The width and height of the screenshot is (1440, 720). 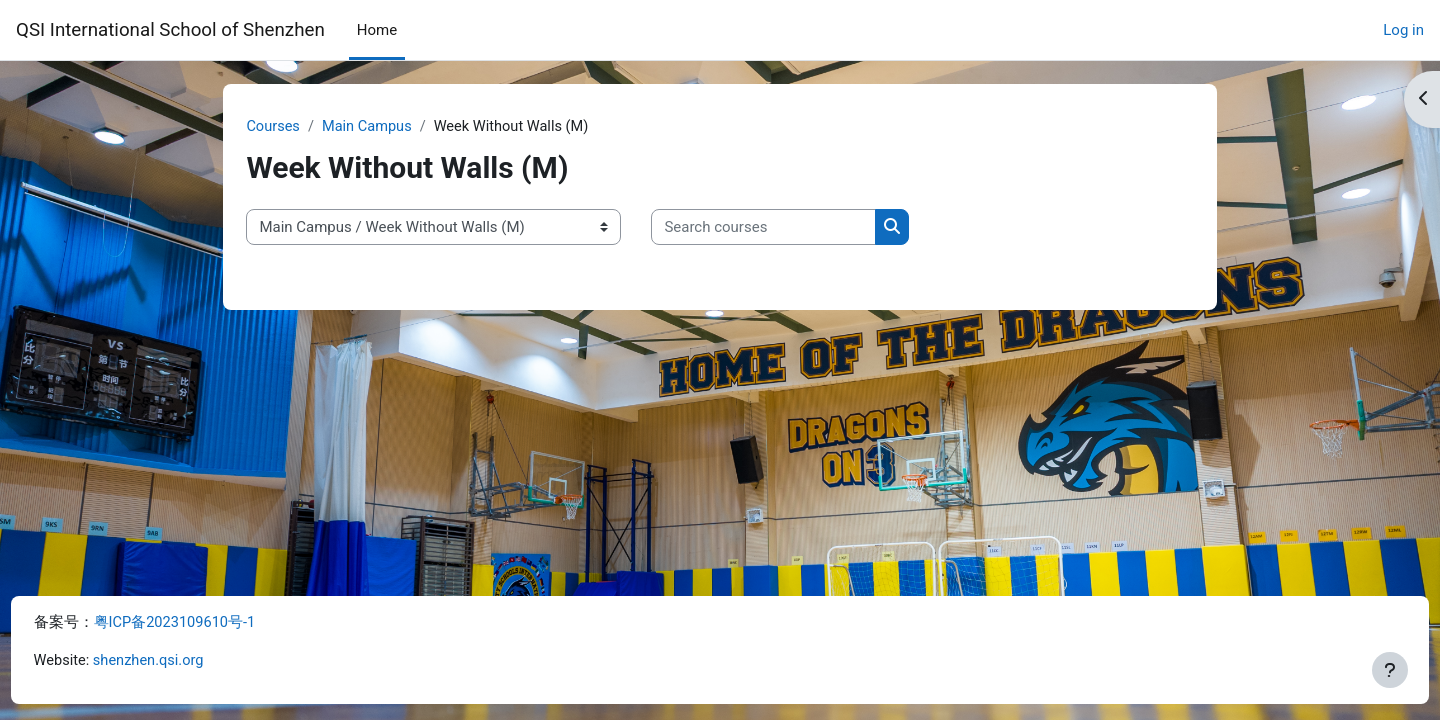 I want to click on QSI International School of Shenzhen, so click(x=170, y=30).